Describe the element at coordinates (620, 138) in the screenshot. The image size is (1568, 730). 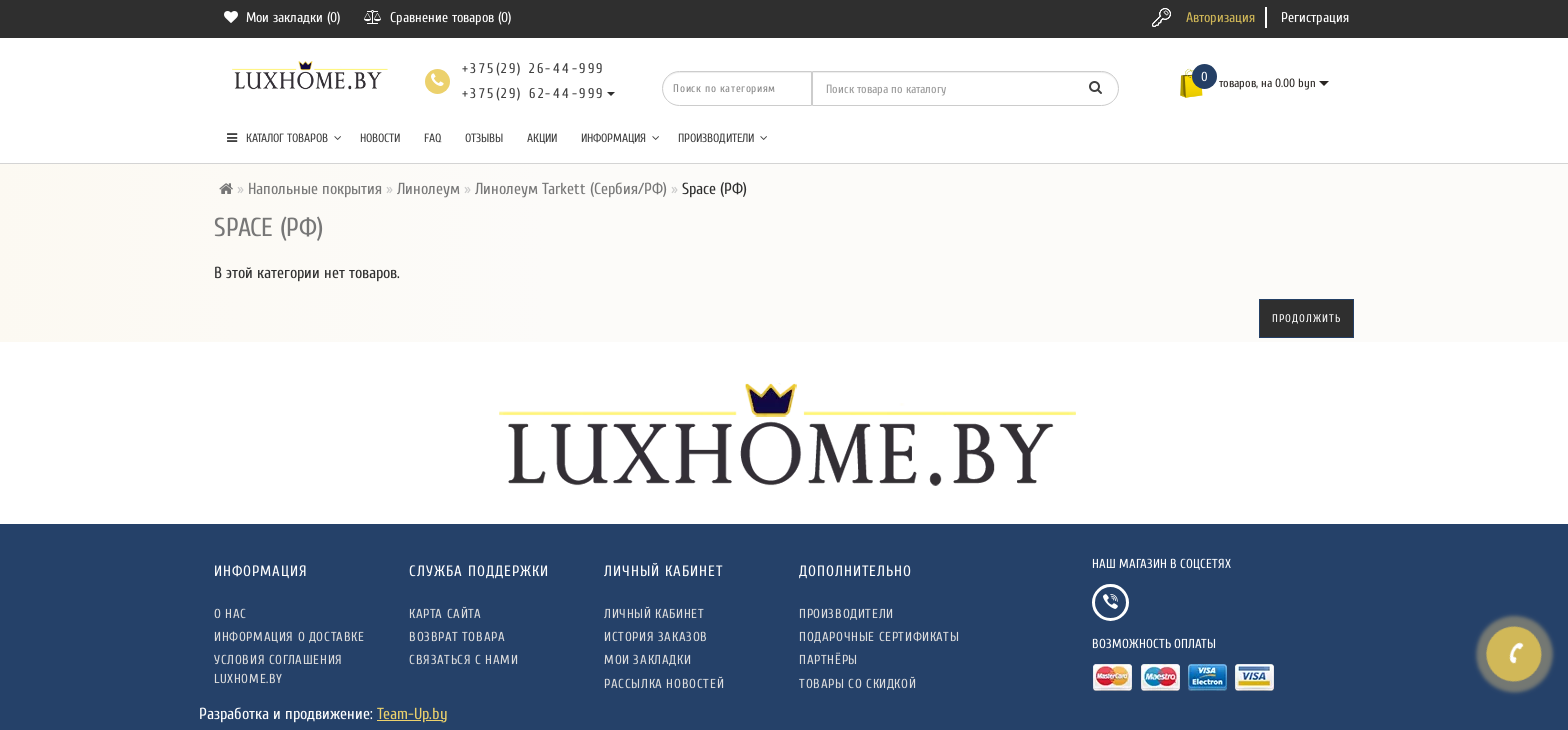
I see `Информация` at that location.